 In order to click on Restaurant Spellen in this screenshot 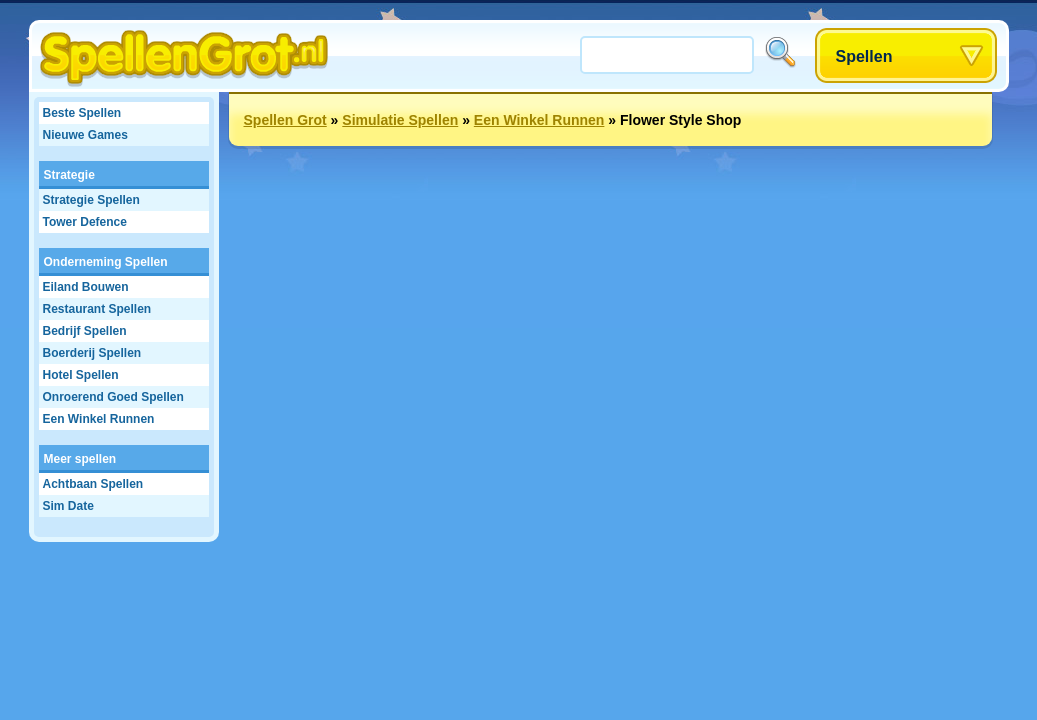, I will do `click(97, 309)`.